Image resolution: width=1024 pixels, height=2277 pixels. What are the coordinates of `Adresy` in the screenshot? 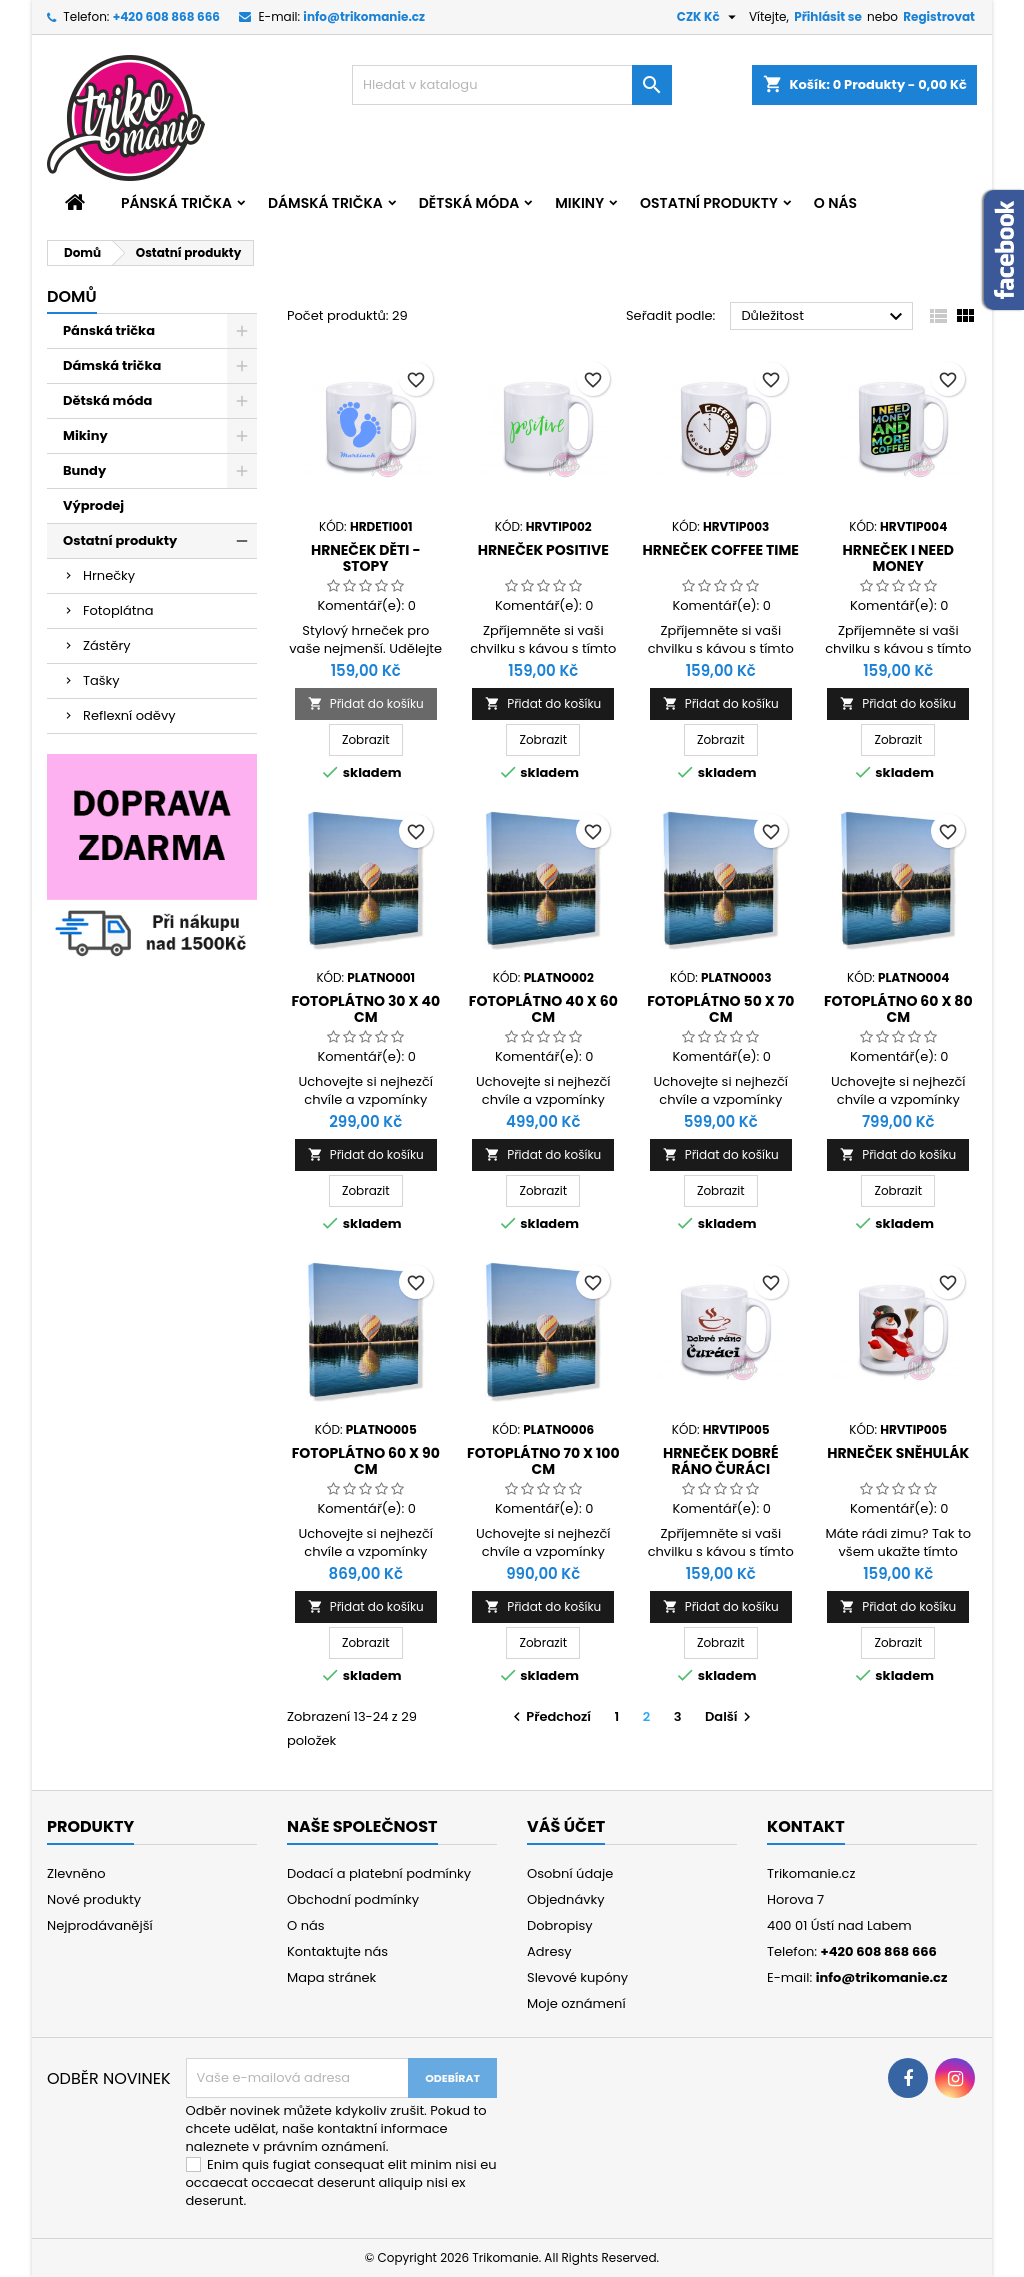 It's located at (549, 1951).